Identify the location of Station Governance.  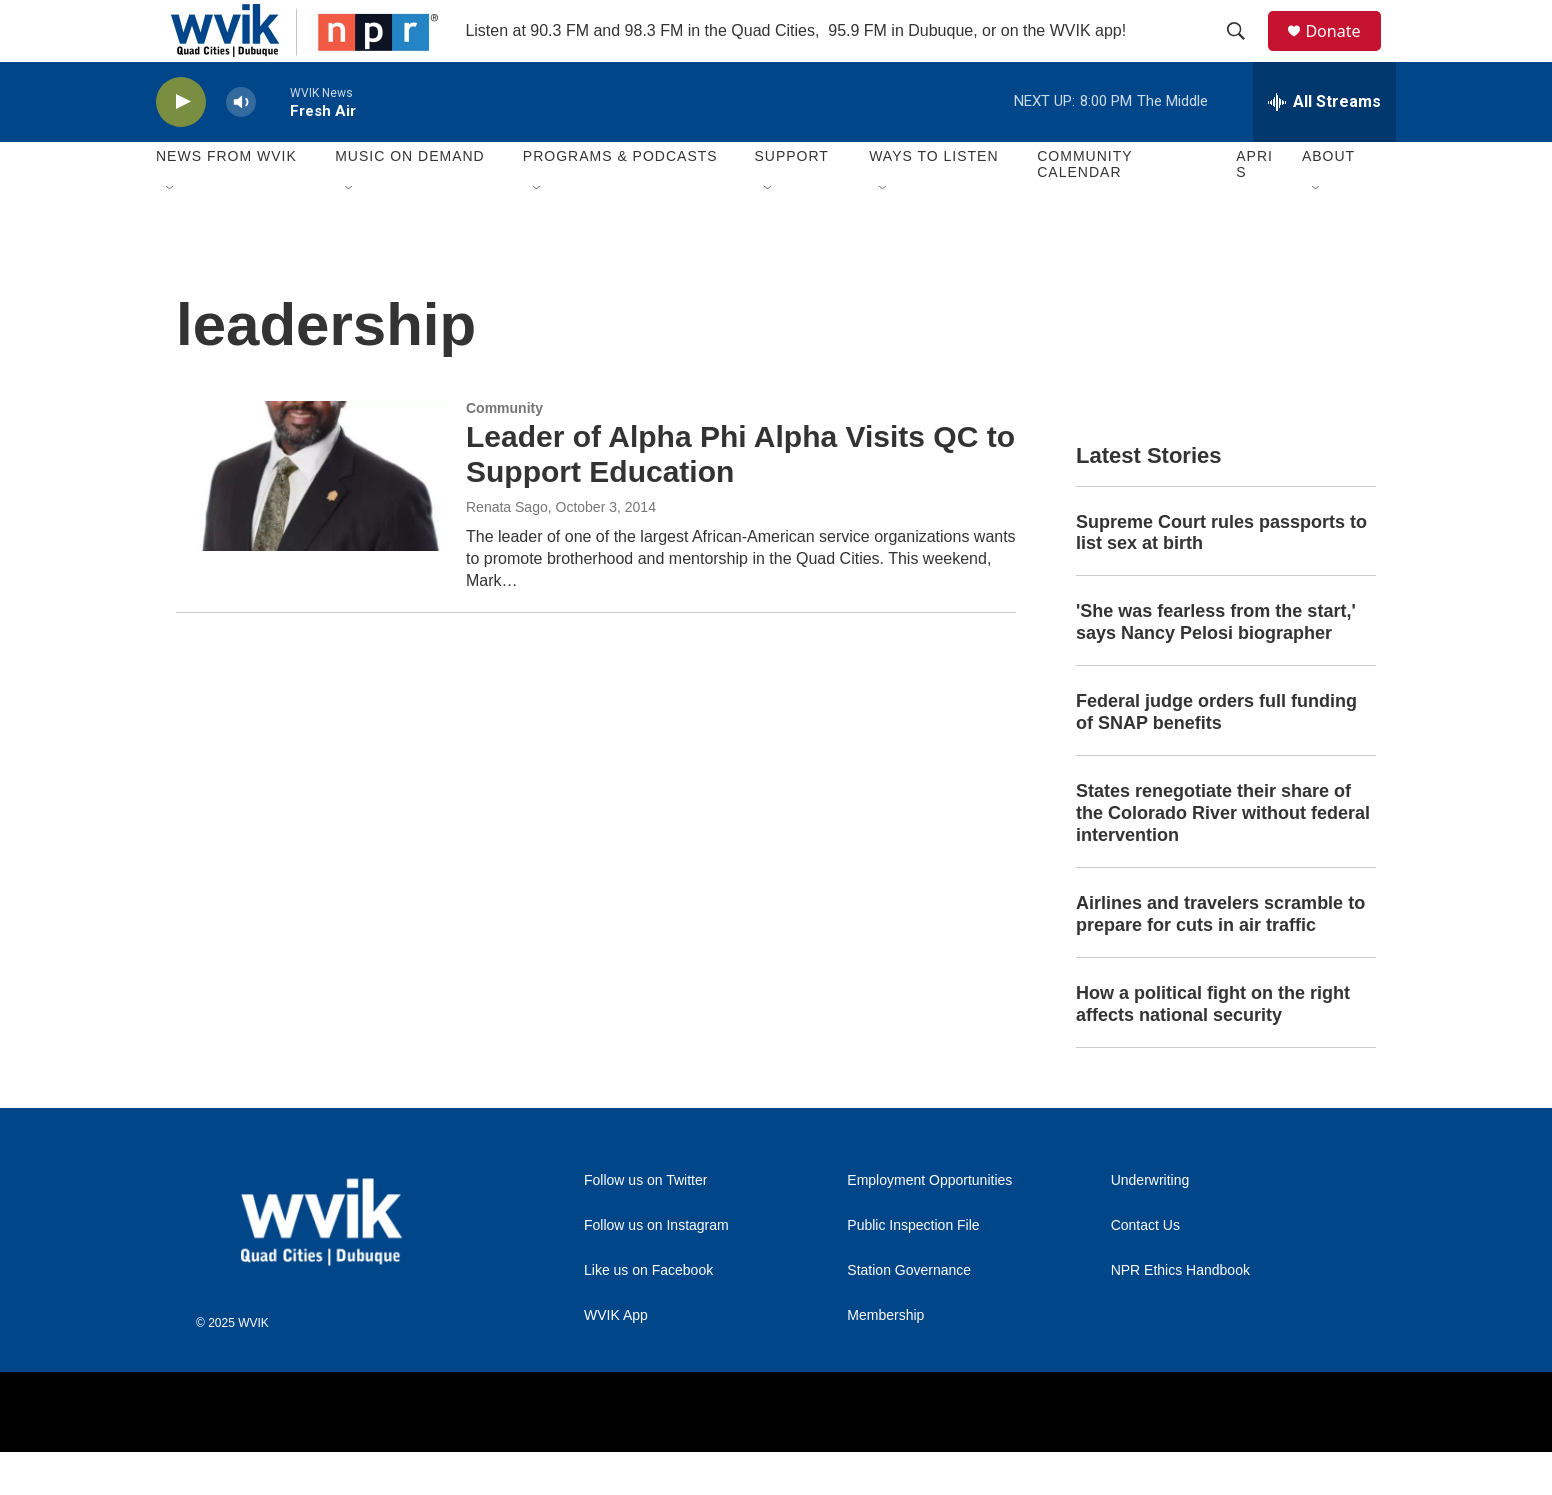
(909, 1313).